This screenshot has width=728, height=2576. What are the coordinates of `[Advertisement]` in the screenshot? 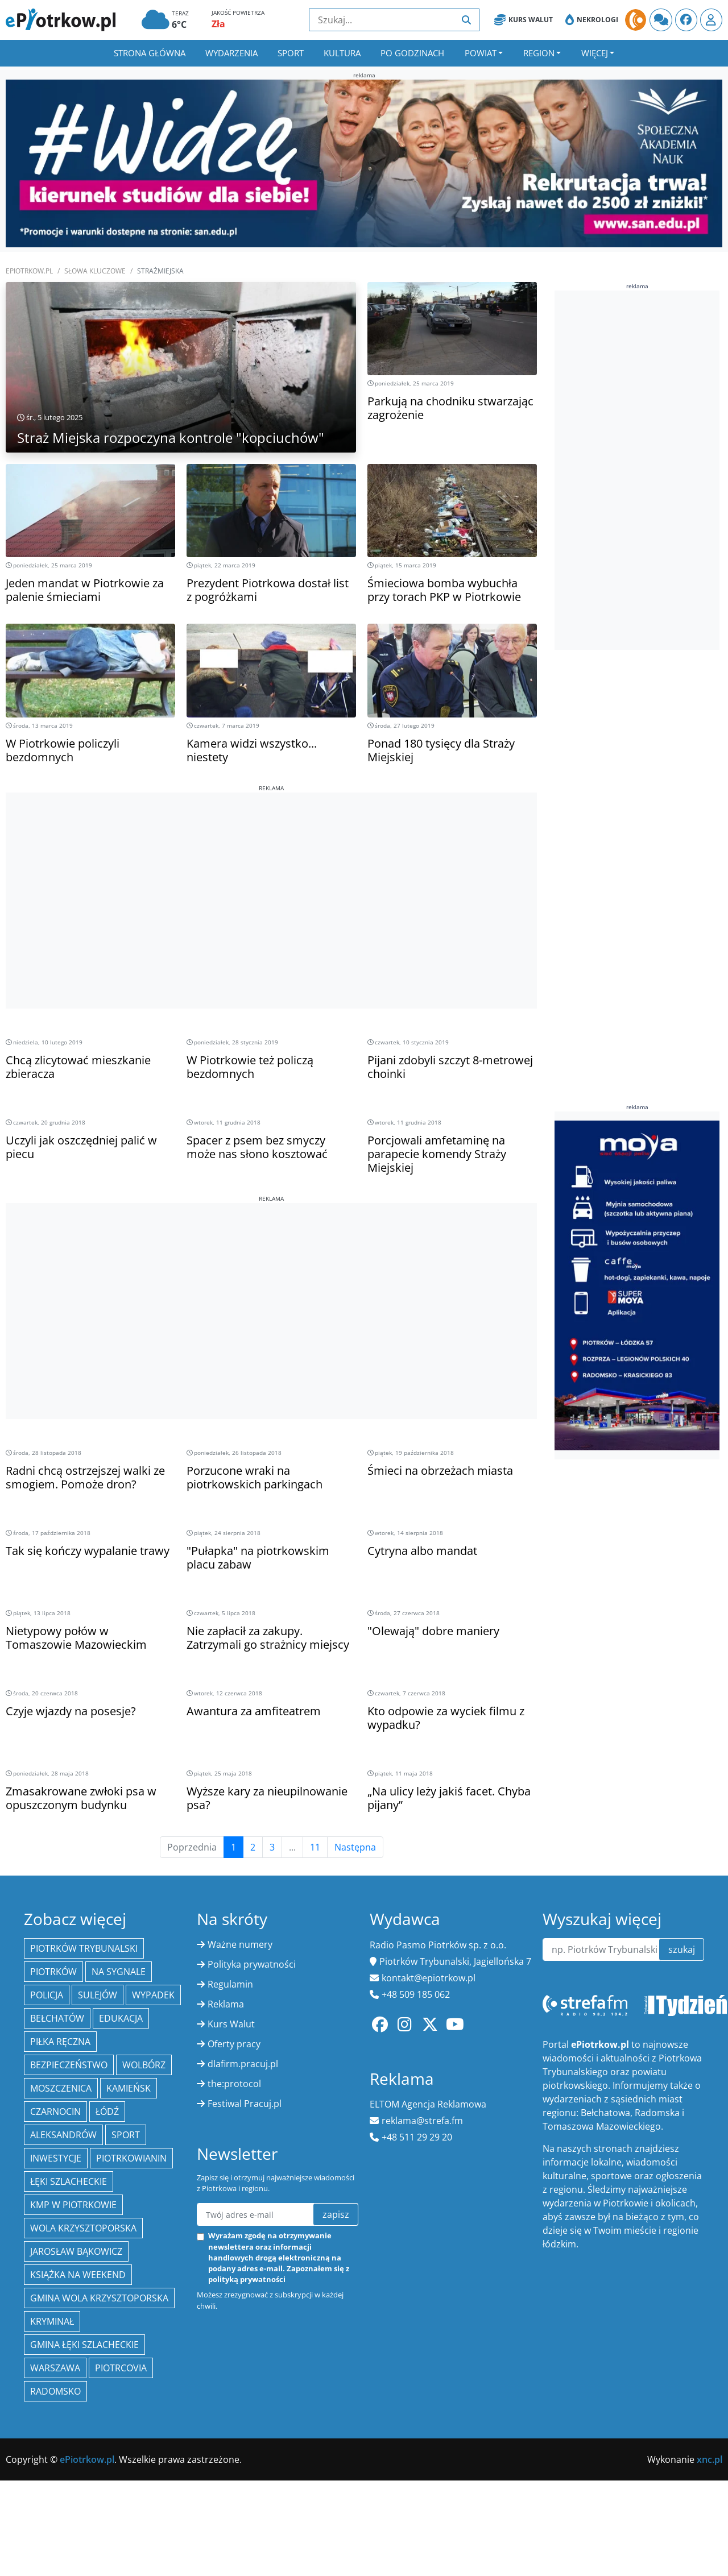 It's located at (271, 872).